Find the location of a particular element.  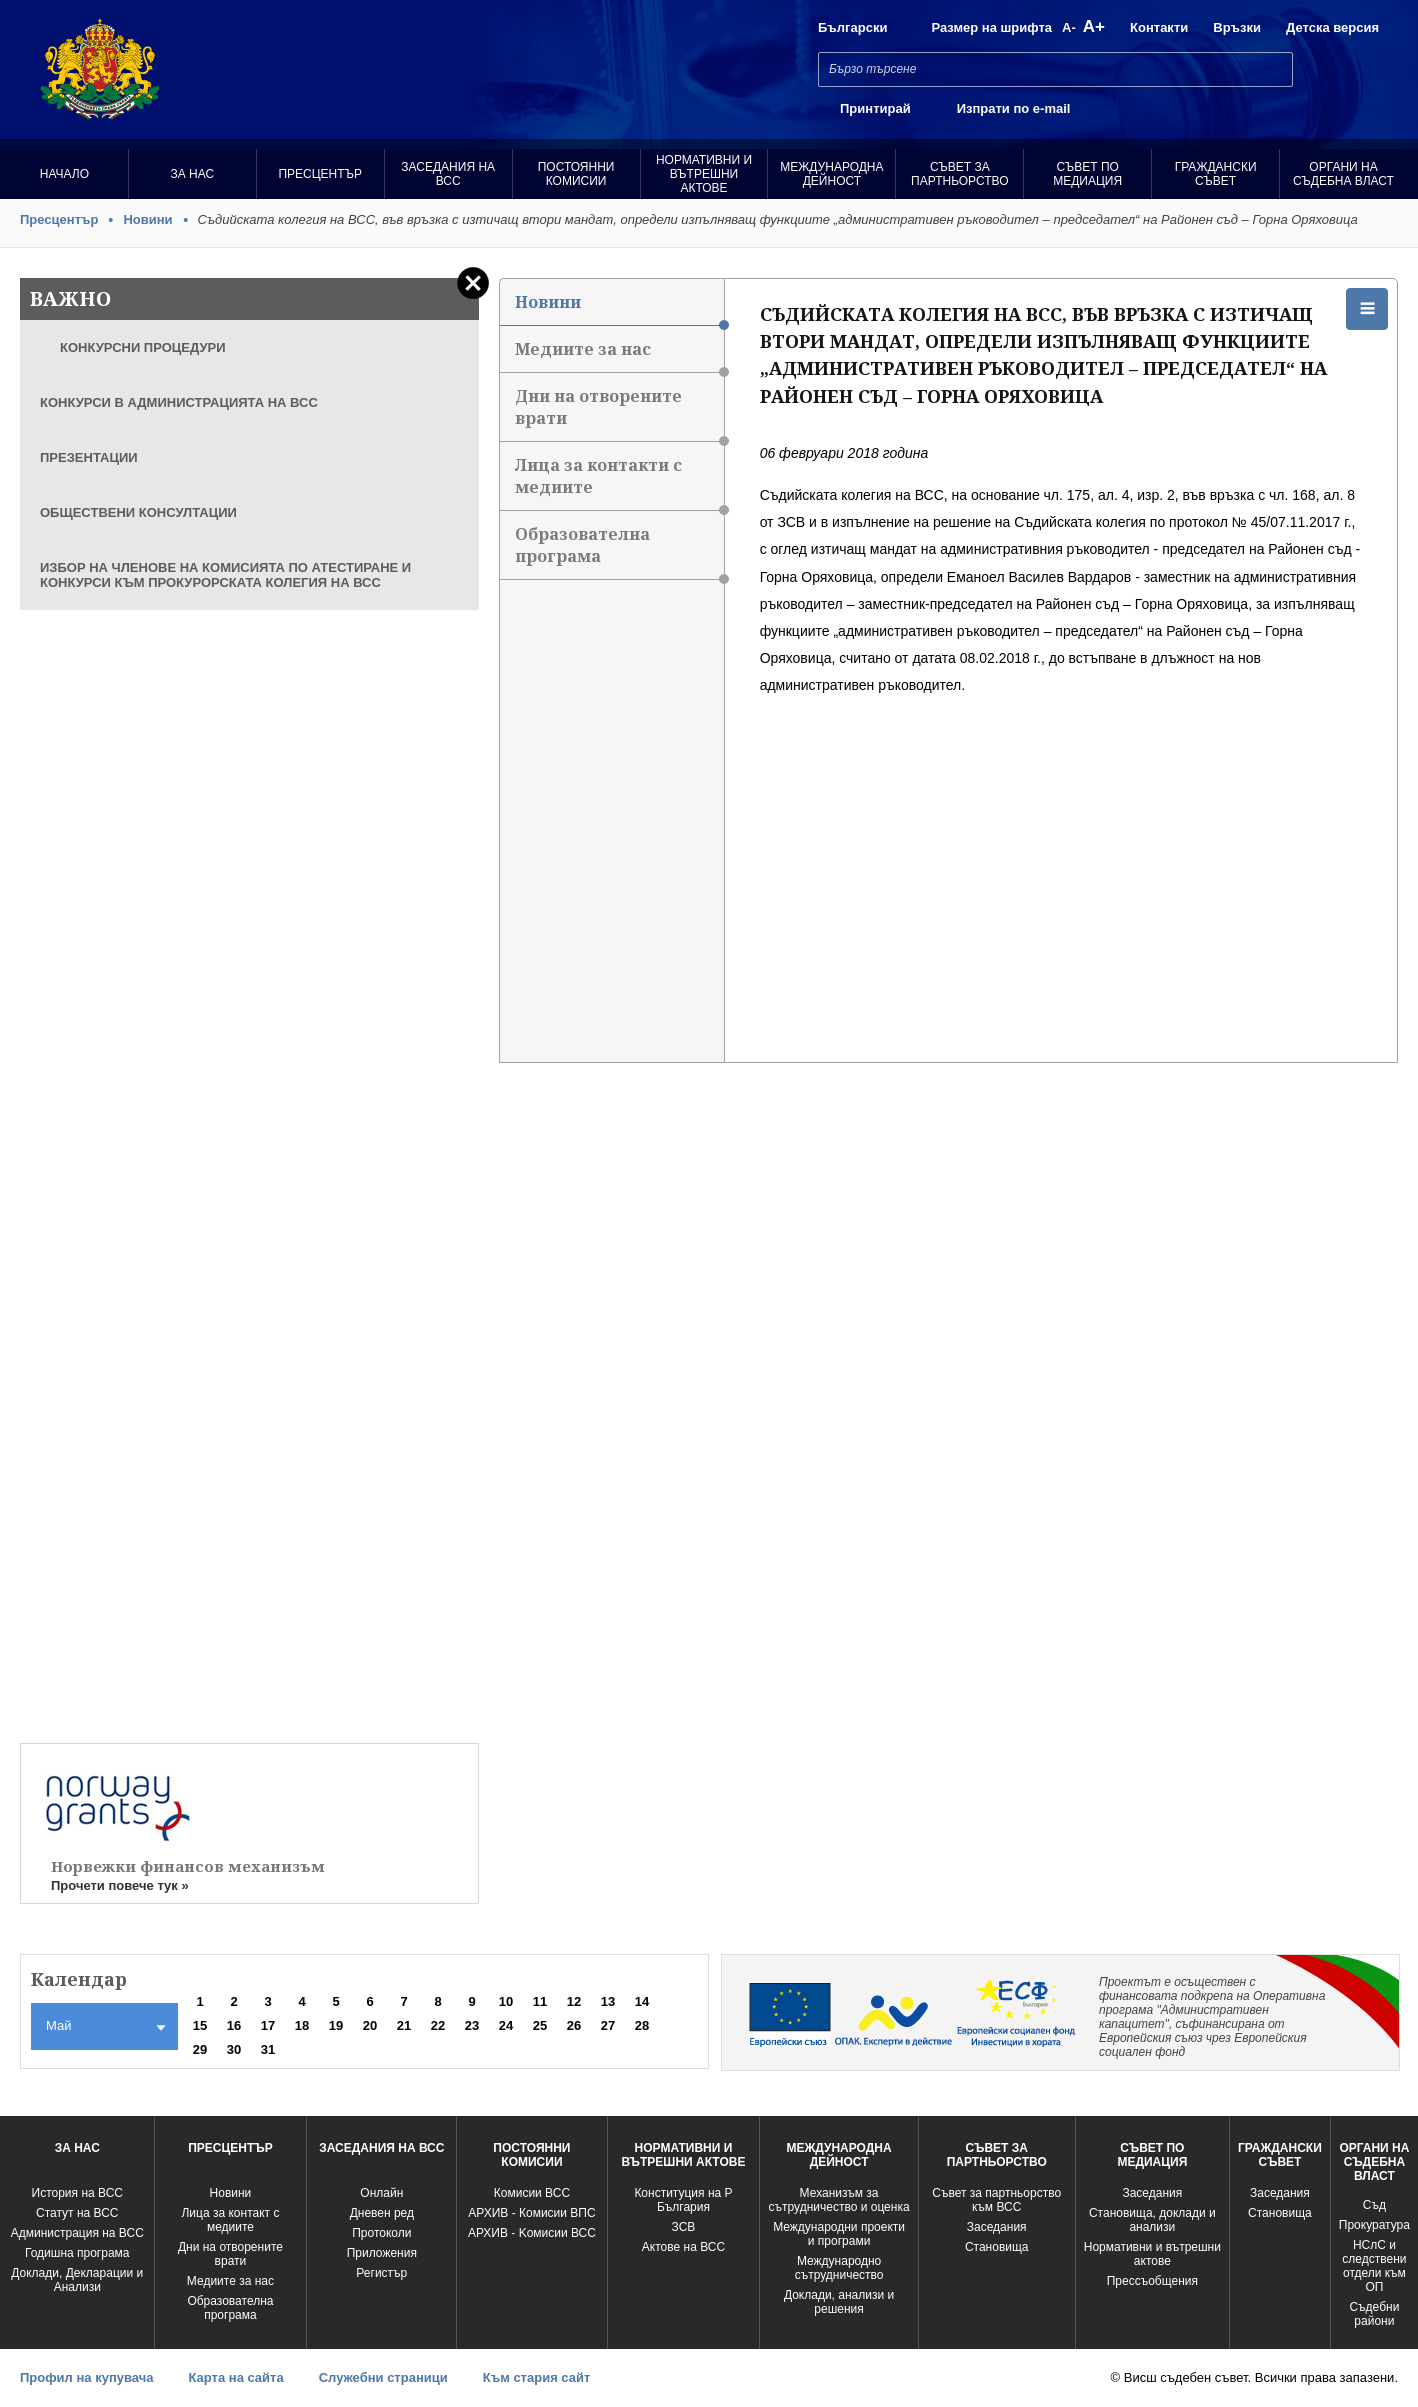

30 is located at coordinates (234, 2049).